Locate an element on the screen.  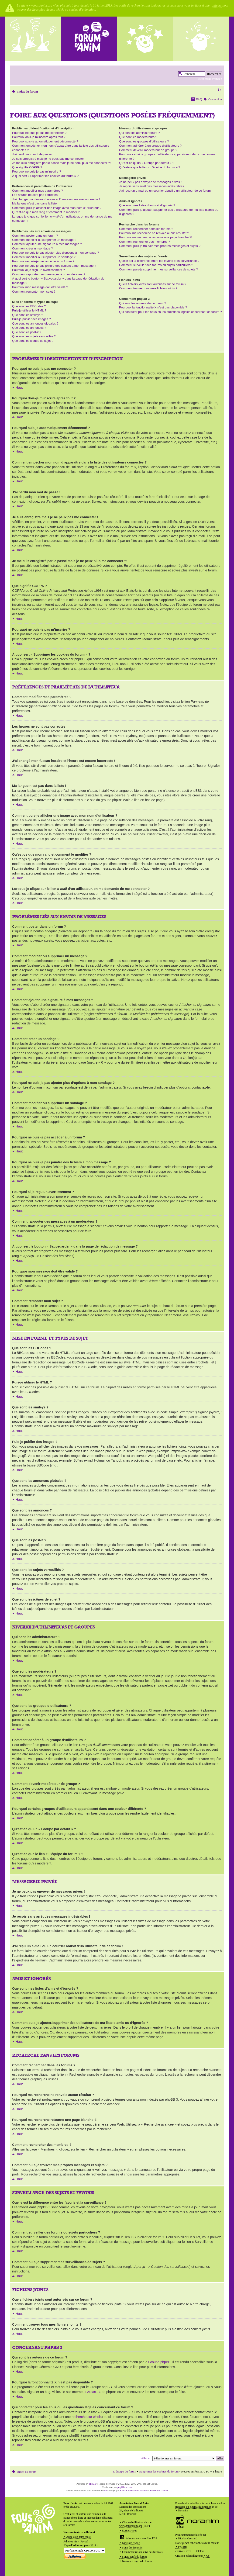
Que sont les icônes de sujet ? is located at coordinates (32, 340).